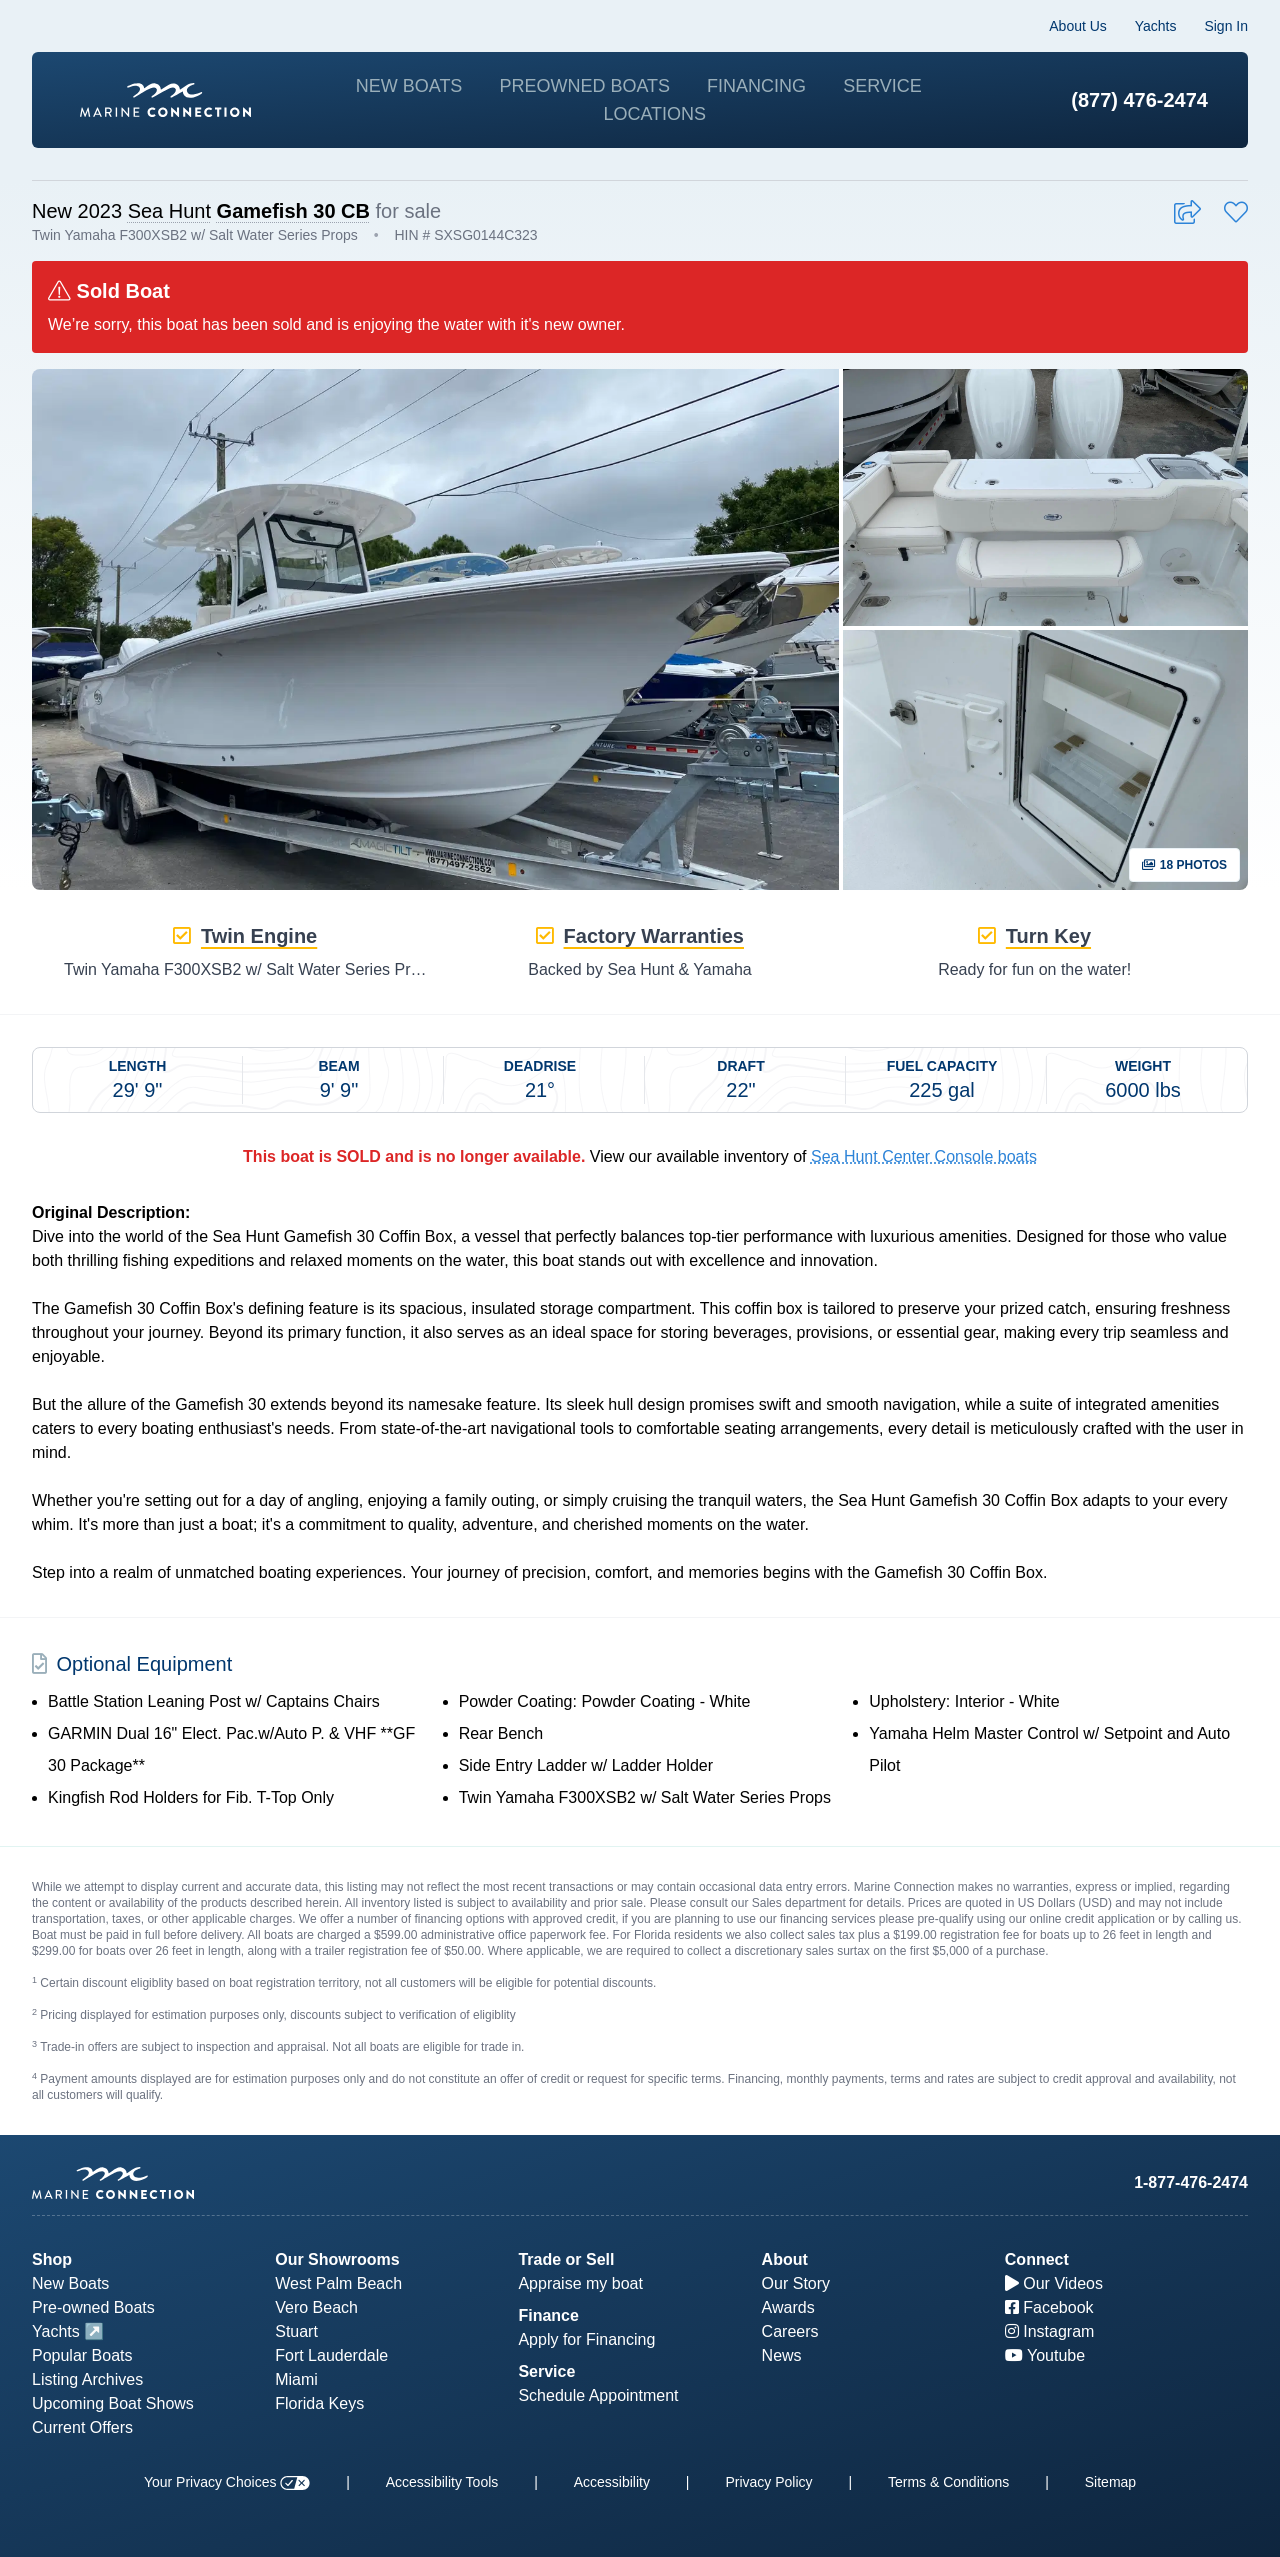 This screenshot has height=2557, width=1280. Describe the element at coordinates (82, 2427) in the screenshot. I see `Current Offers` at that location.